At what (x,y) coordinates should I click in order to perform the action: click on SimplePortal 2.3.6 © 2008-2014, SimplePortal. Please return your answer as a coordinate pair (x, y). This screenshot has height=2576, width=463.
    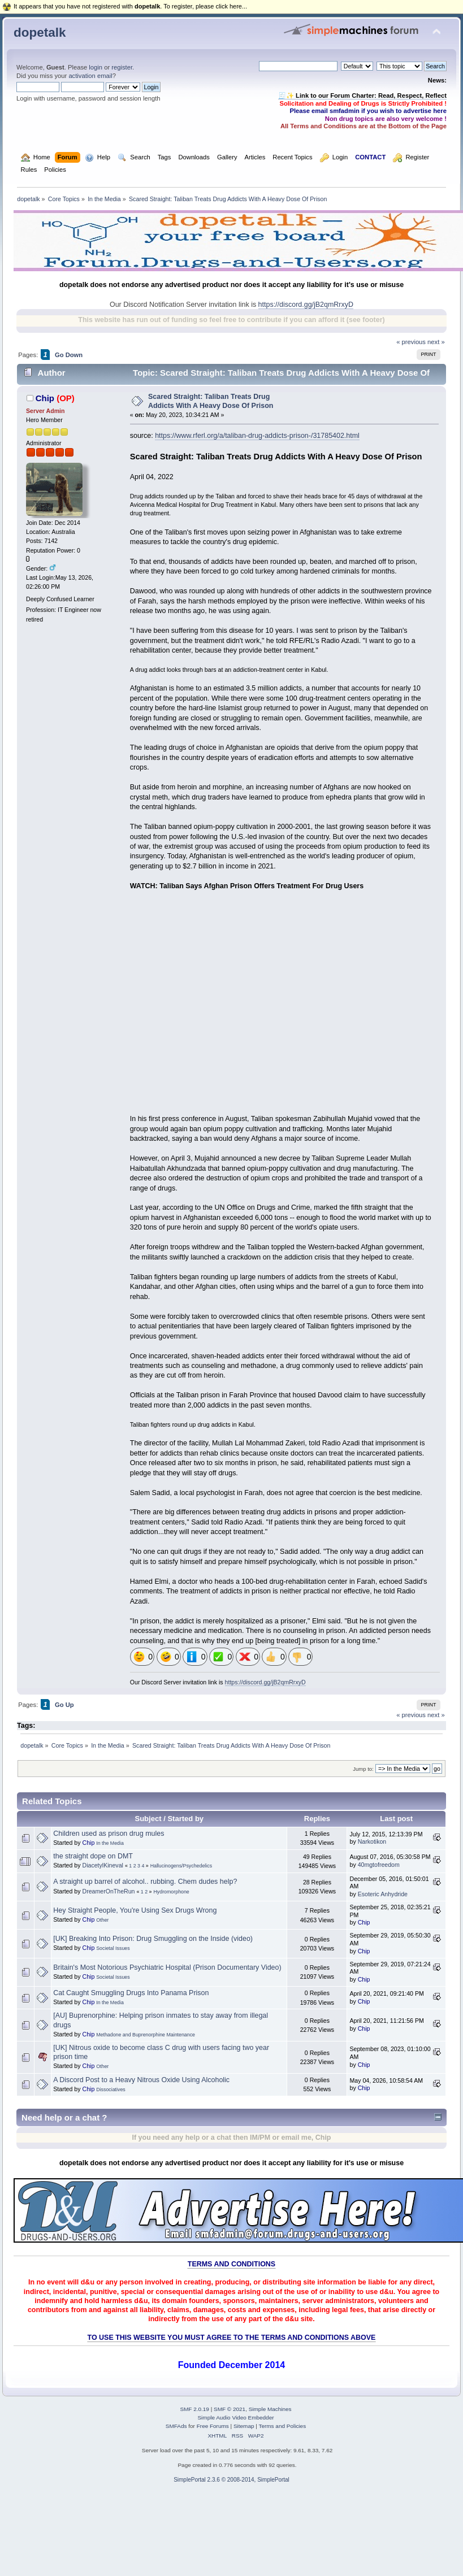
    Looking at the image, I should click on (231, 2480).